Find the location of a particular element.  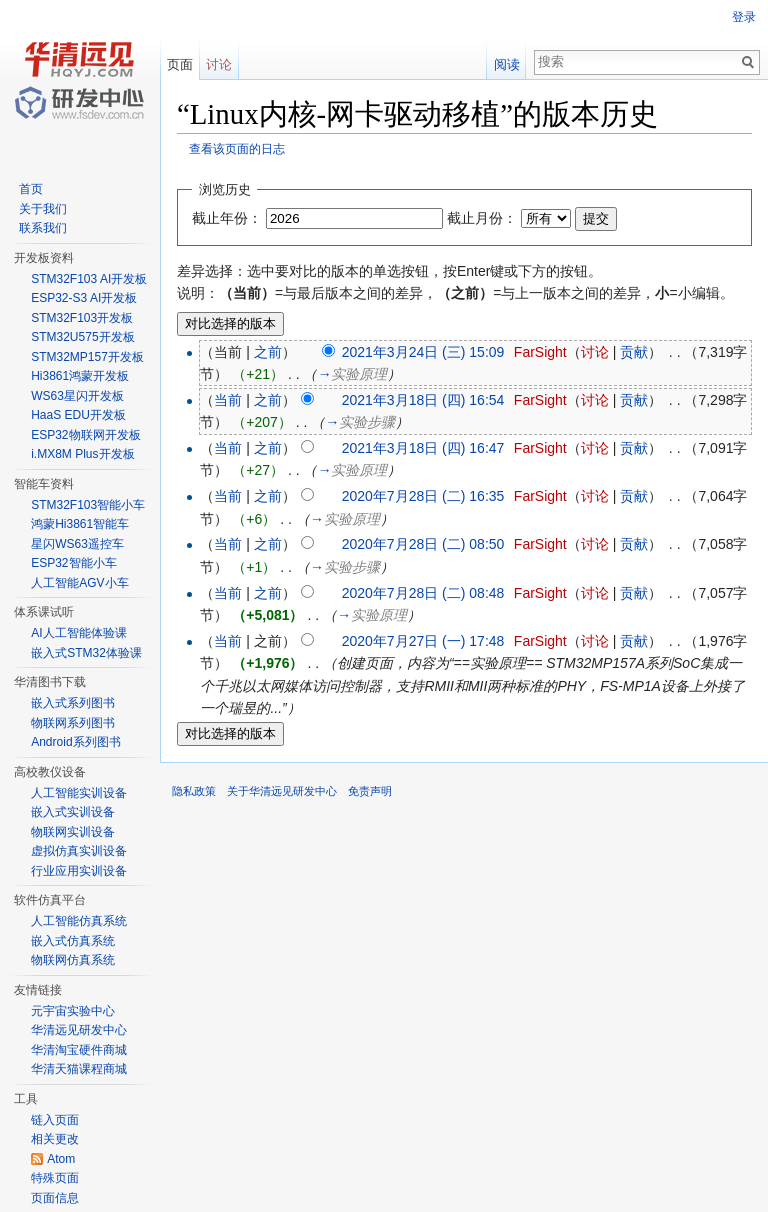

STM32F103 AI开发板 is located at coordinates (89, 279).